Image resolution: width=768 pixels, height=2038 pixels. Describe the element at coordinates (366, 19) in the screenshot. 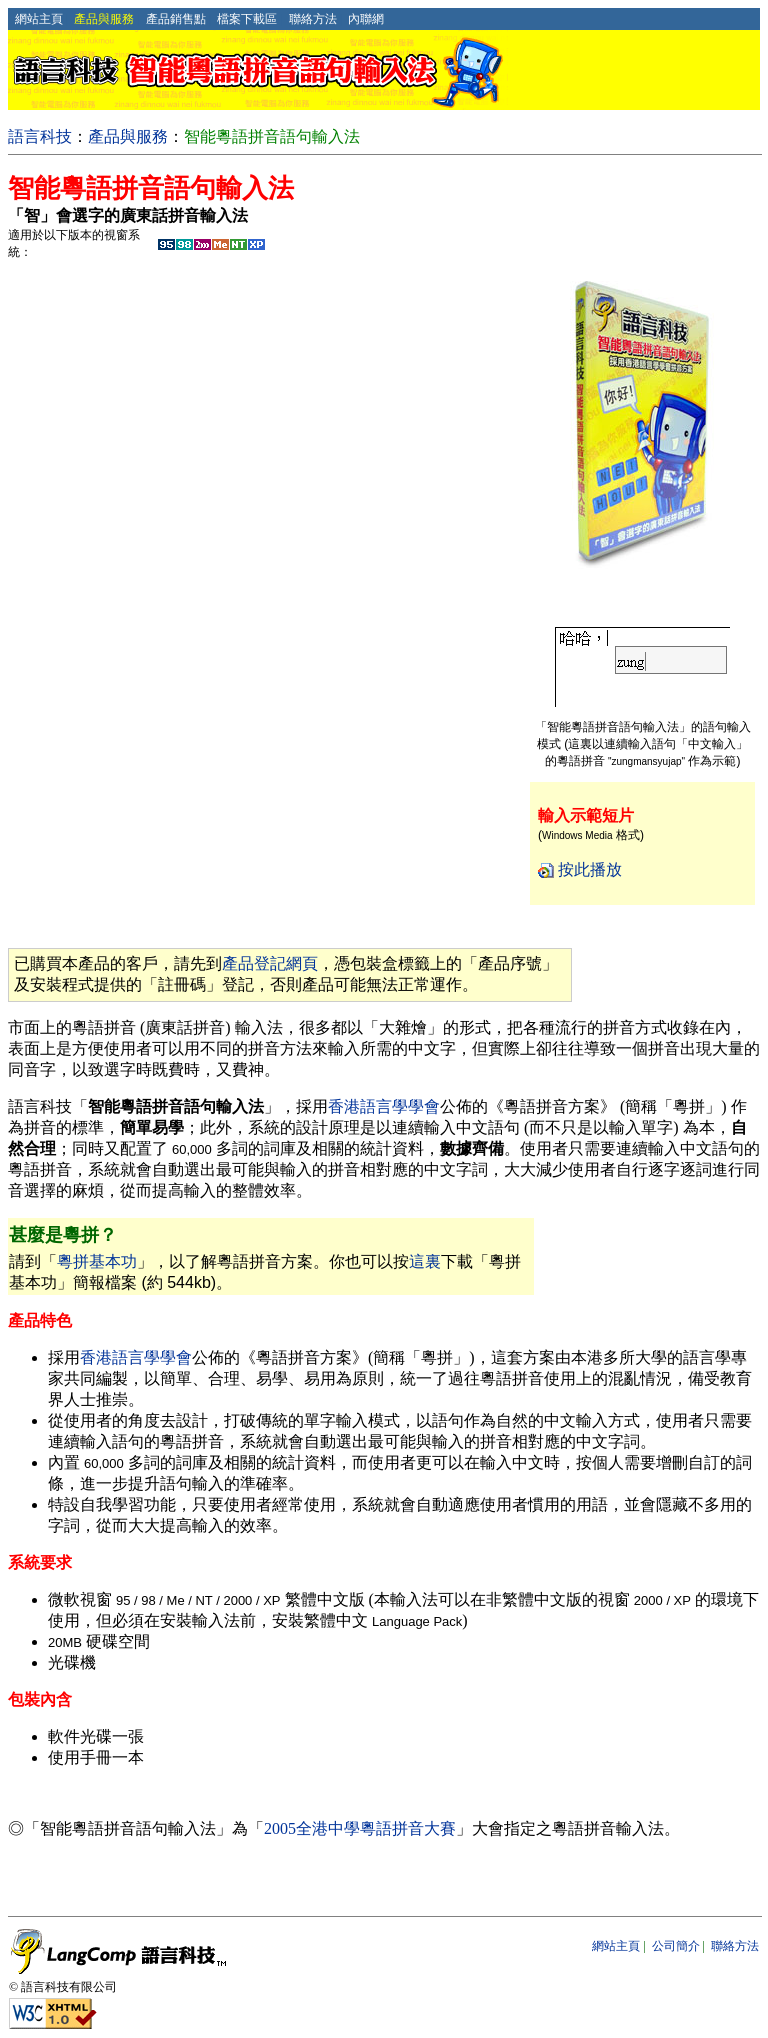

I see `內聯網` at that location.